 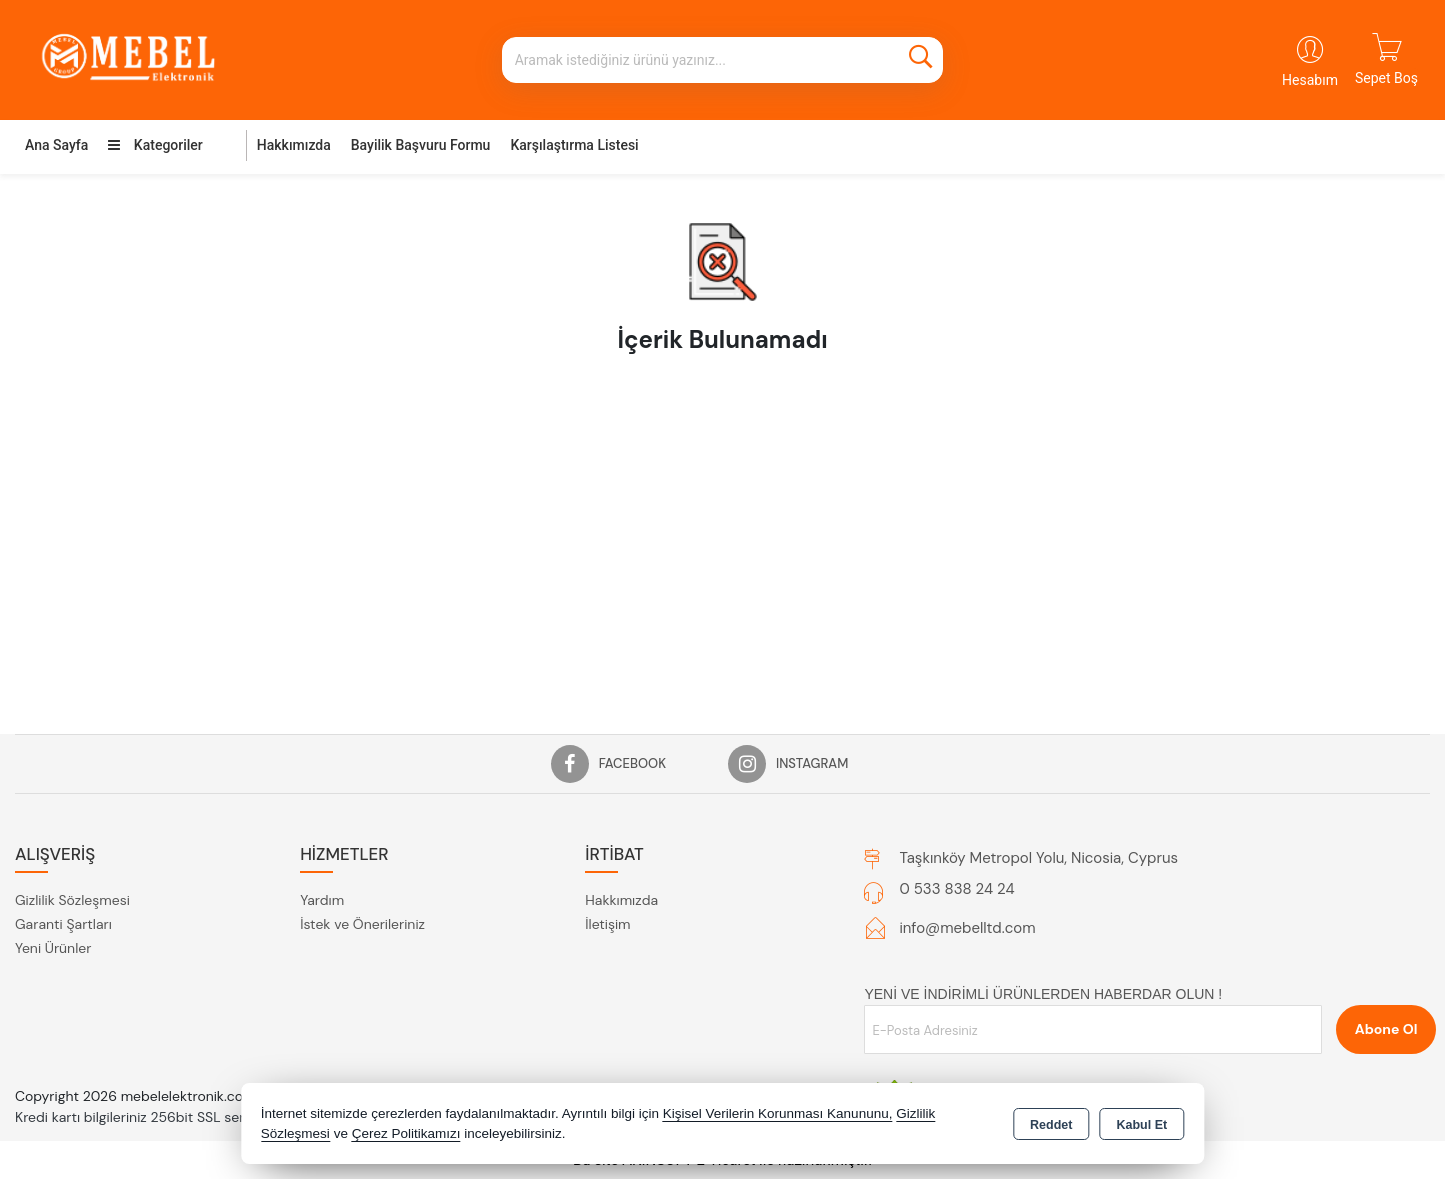 What do you see at coordinates (56, 145) in the screenshot?
I see `Ana Sayfa` at bounding box center [56, 145].